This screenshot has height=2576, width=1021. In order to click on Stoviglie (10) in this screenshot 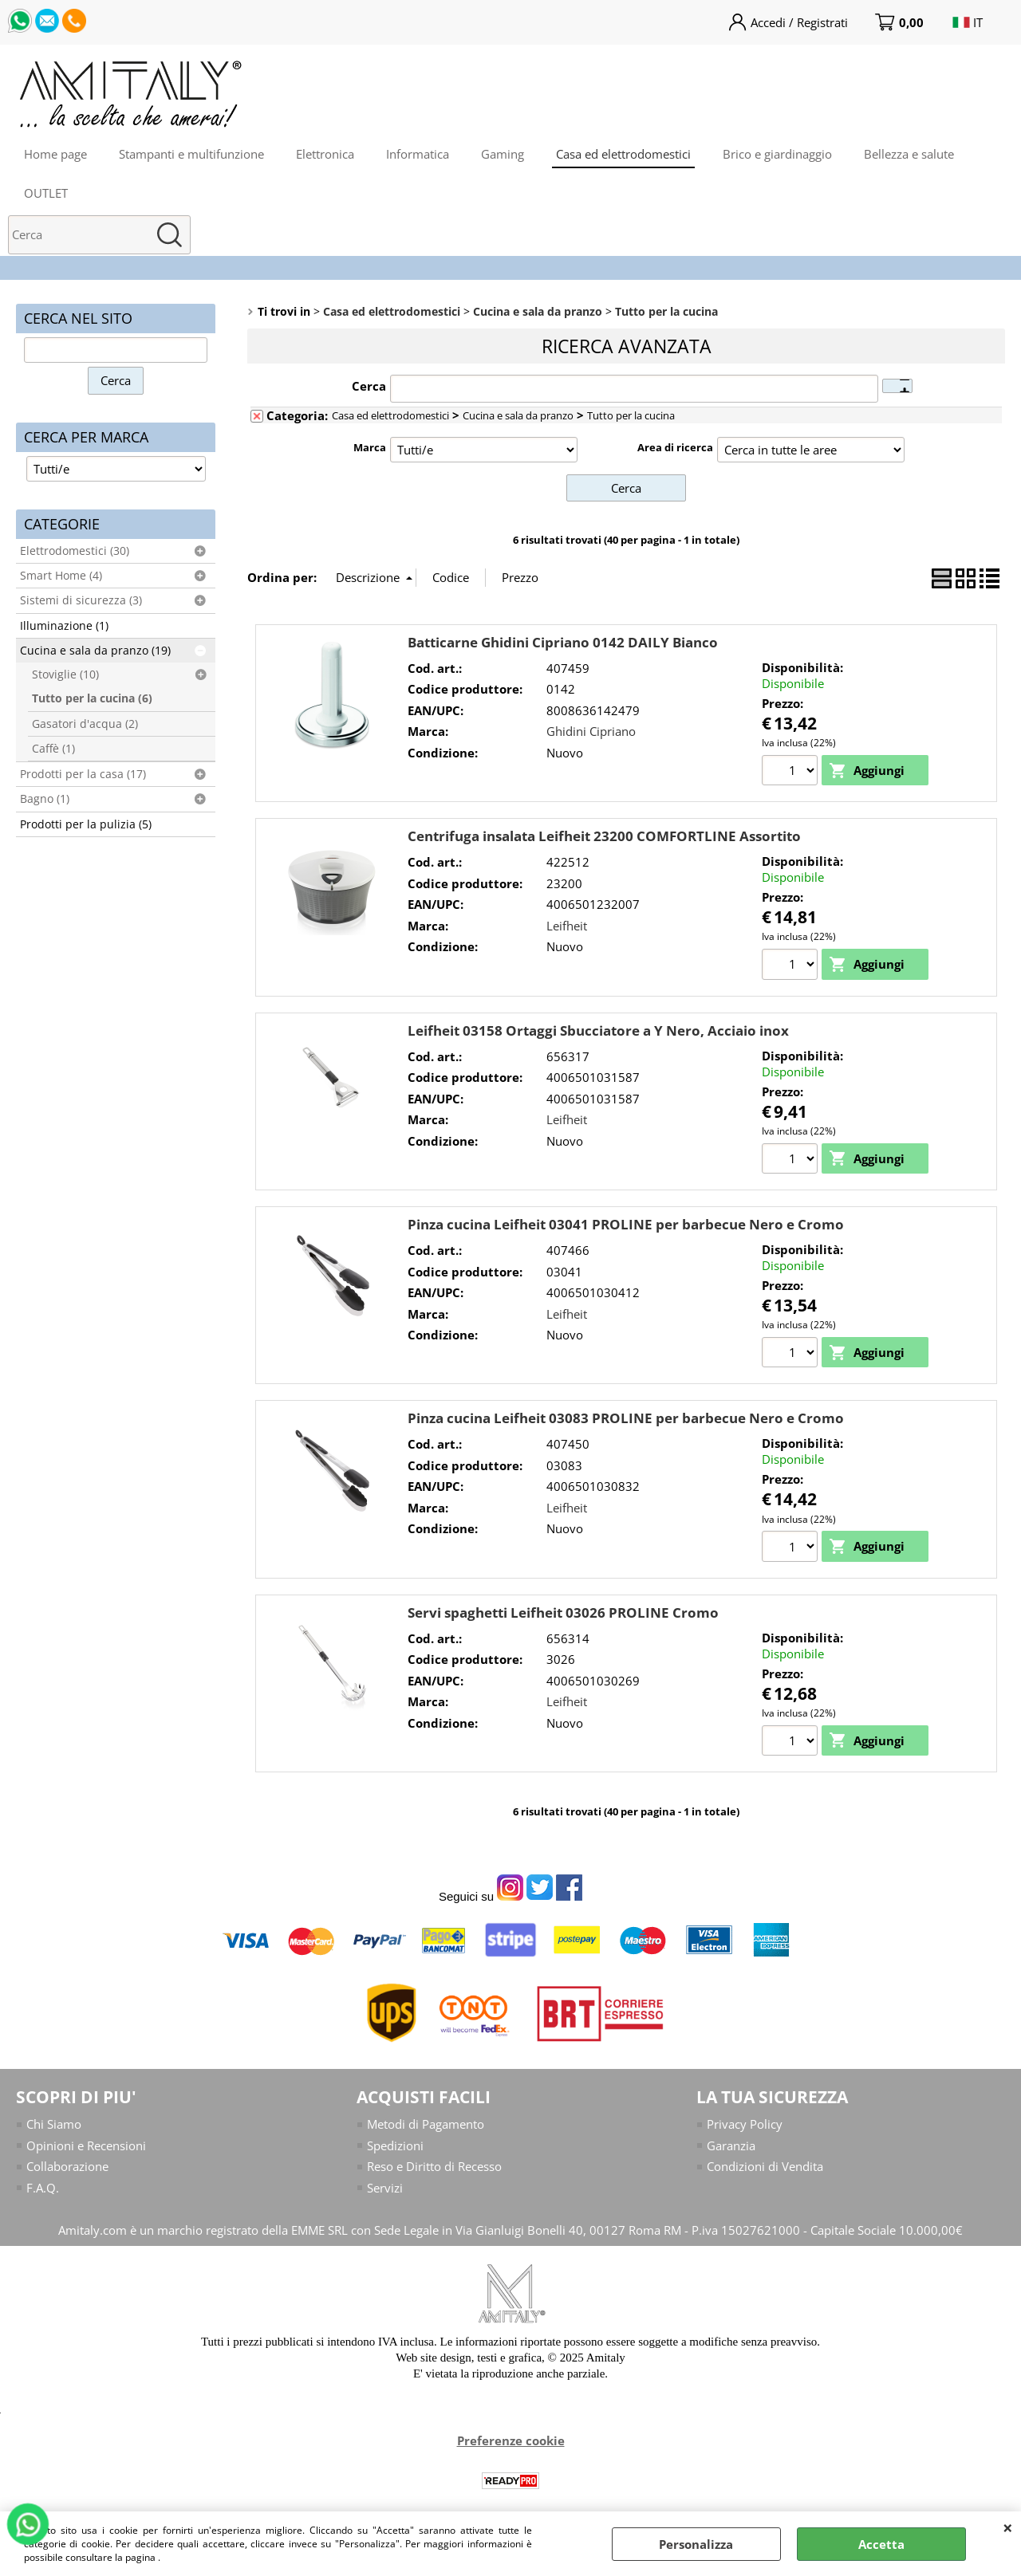, I will do `click(65, 674)`.